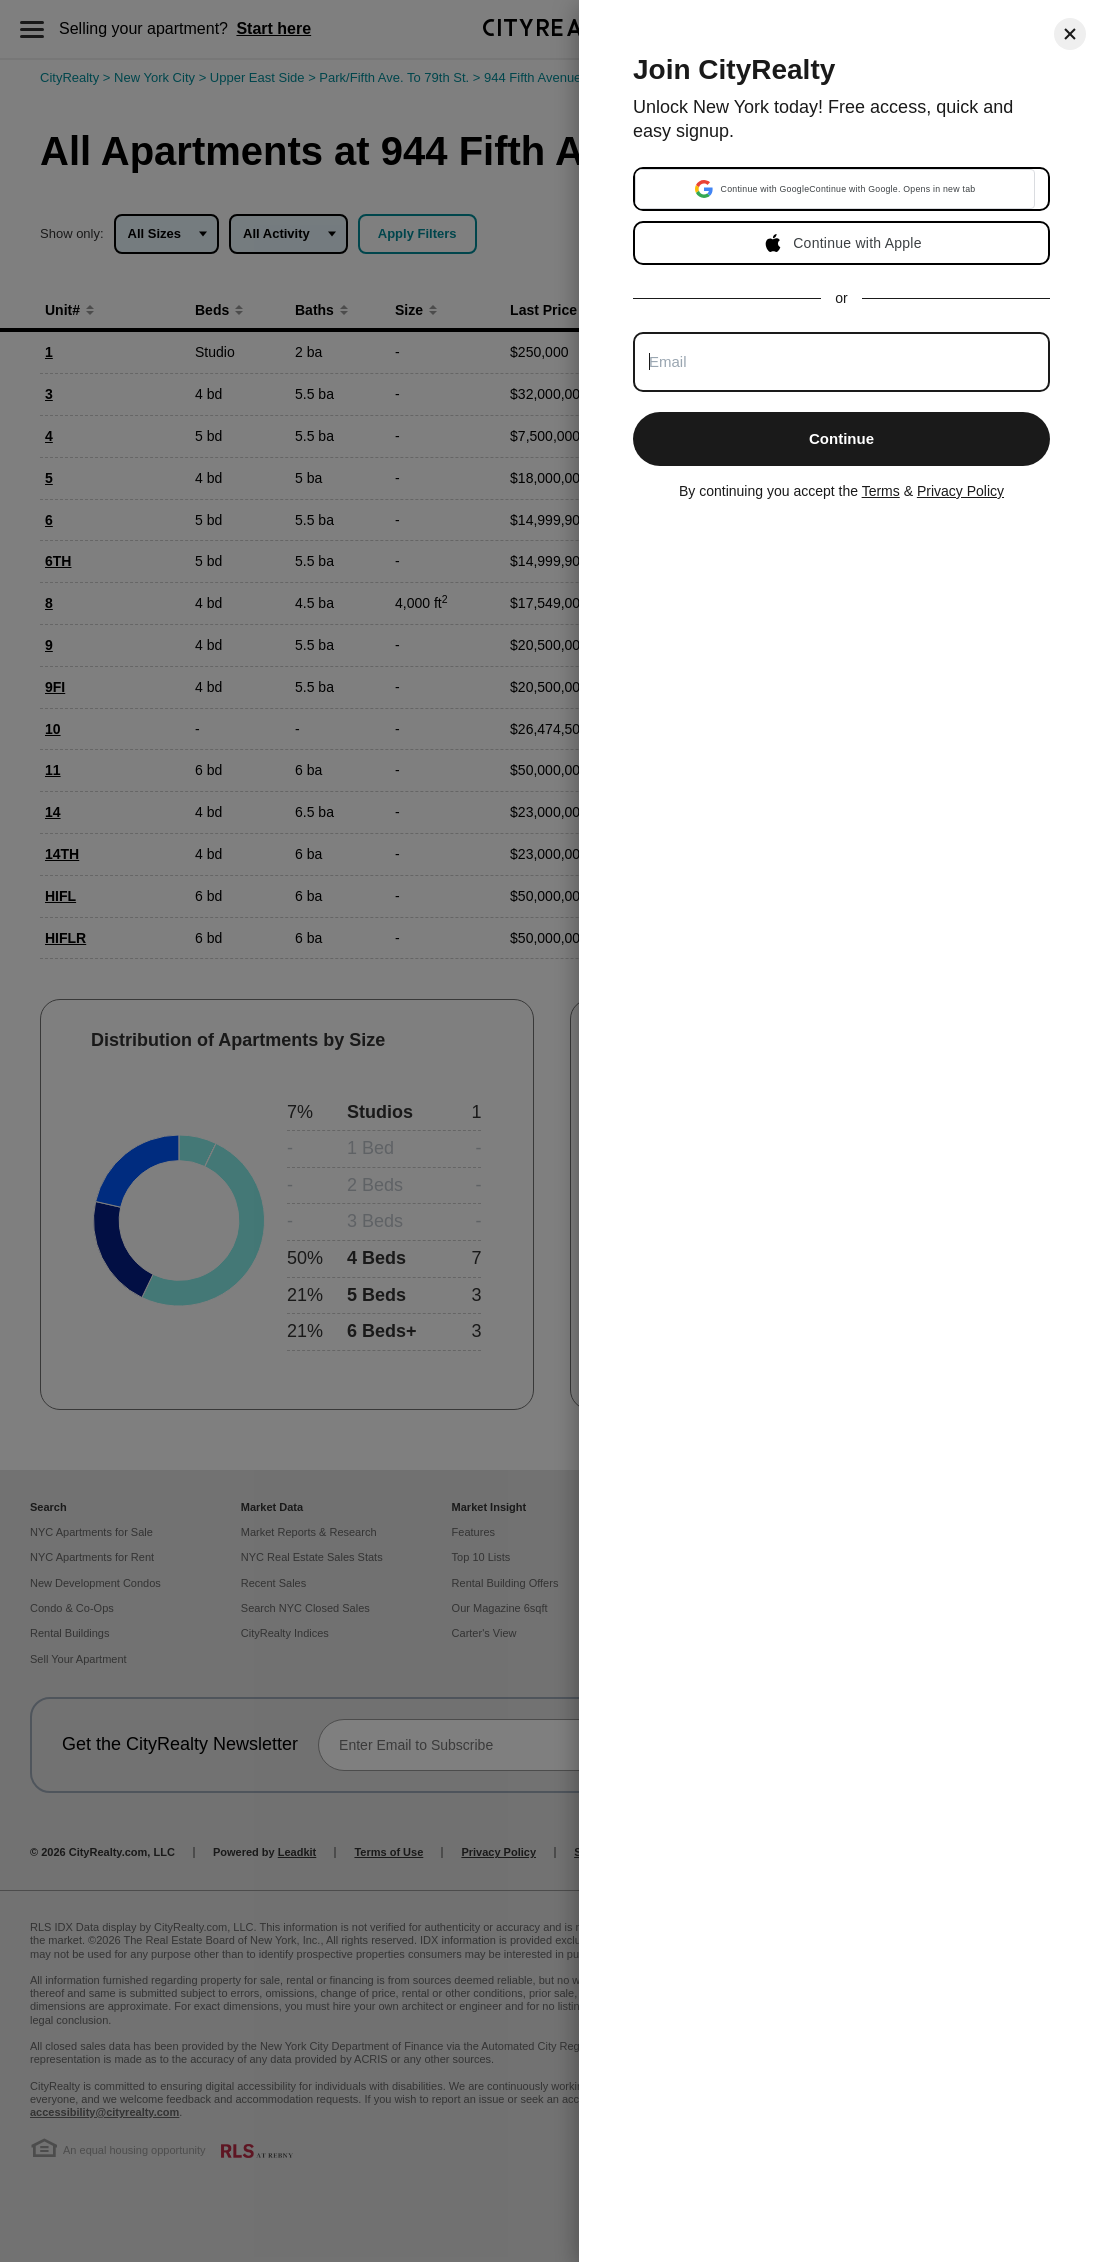  What do you see at coordinates (835, 189) in the screenshot?
I see `[button]` at bounding box center [835, 189].